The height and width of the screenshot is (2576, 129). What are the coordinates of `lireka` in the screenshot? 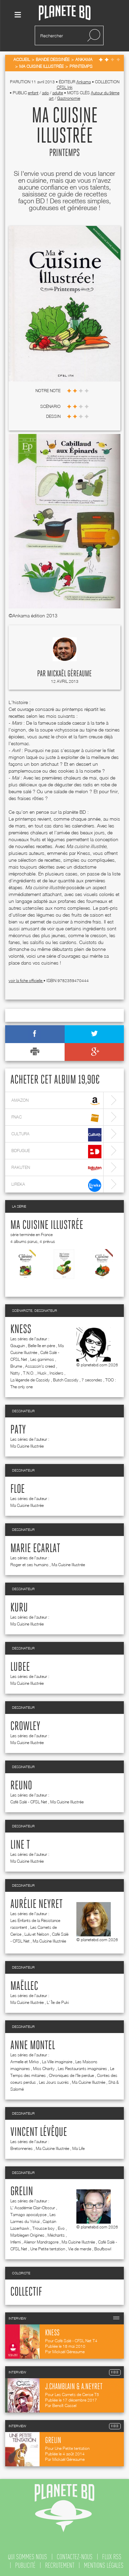 It's located at (56, 1185).